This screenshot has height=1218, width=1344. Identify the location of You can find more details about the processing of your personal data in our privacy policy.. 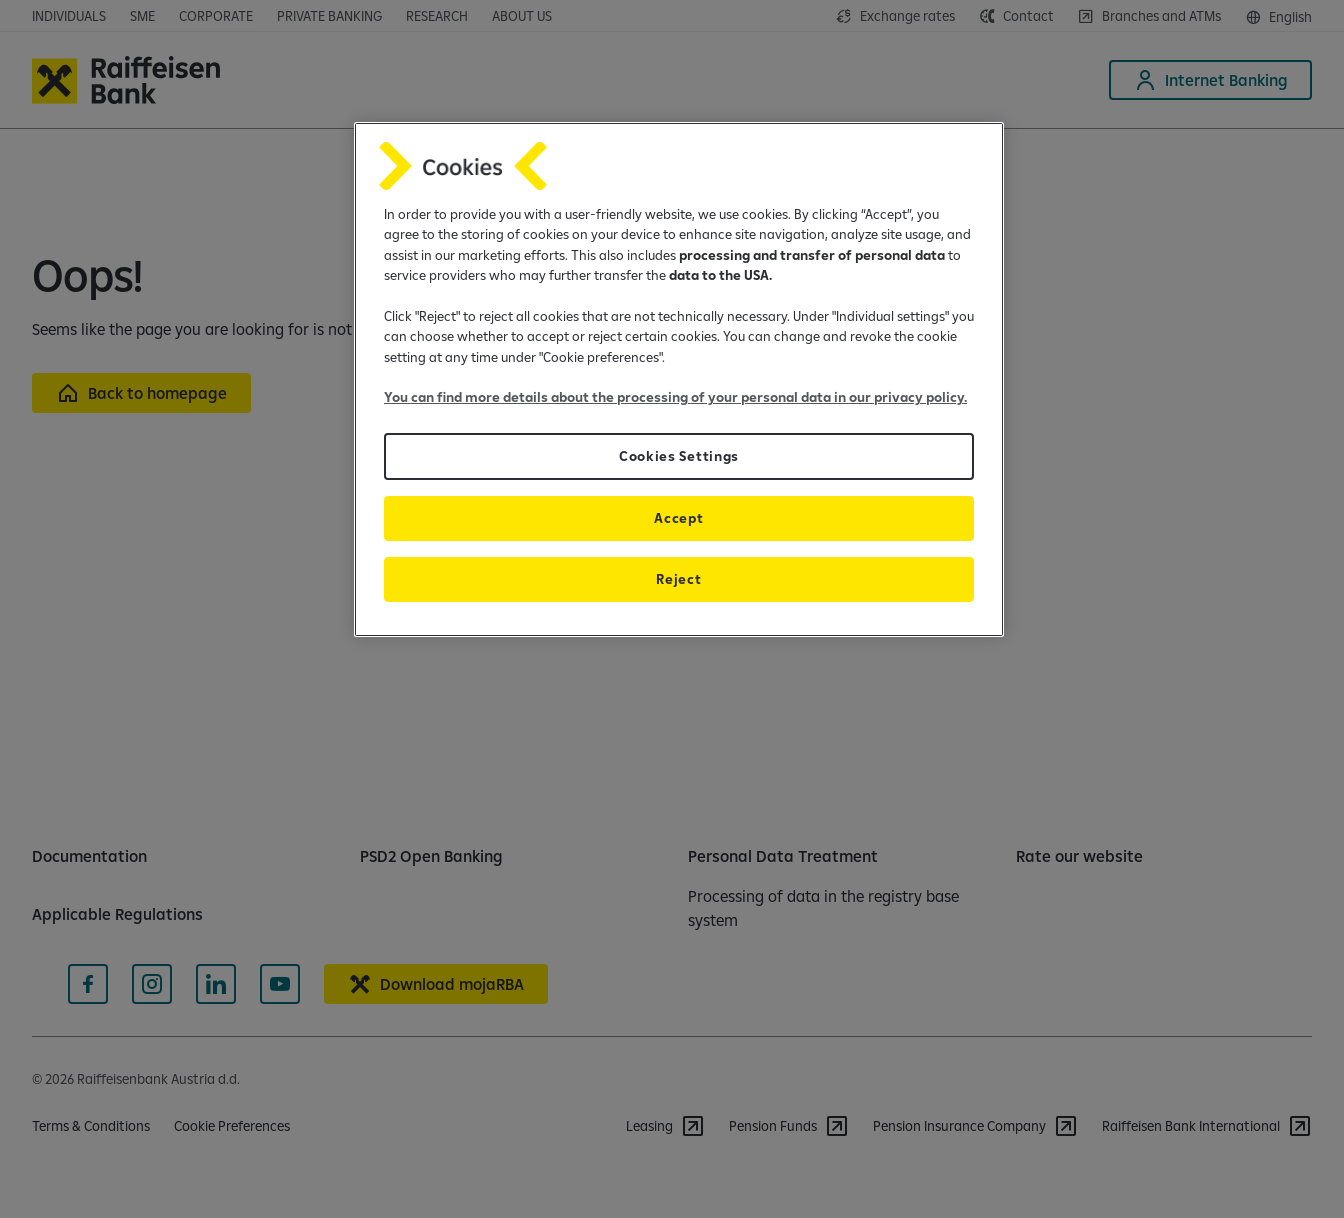
(675, 397).